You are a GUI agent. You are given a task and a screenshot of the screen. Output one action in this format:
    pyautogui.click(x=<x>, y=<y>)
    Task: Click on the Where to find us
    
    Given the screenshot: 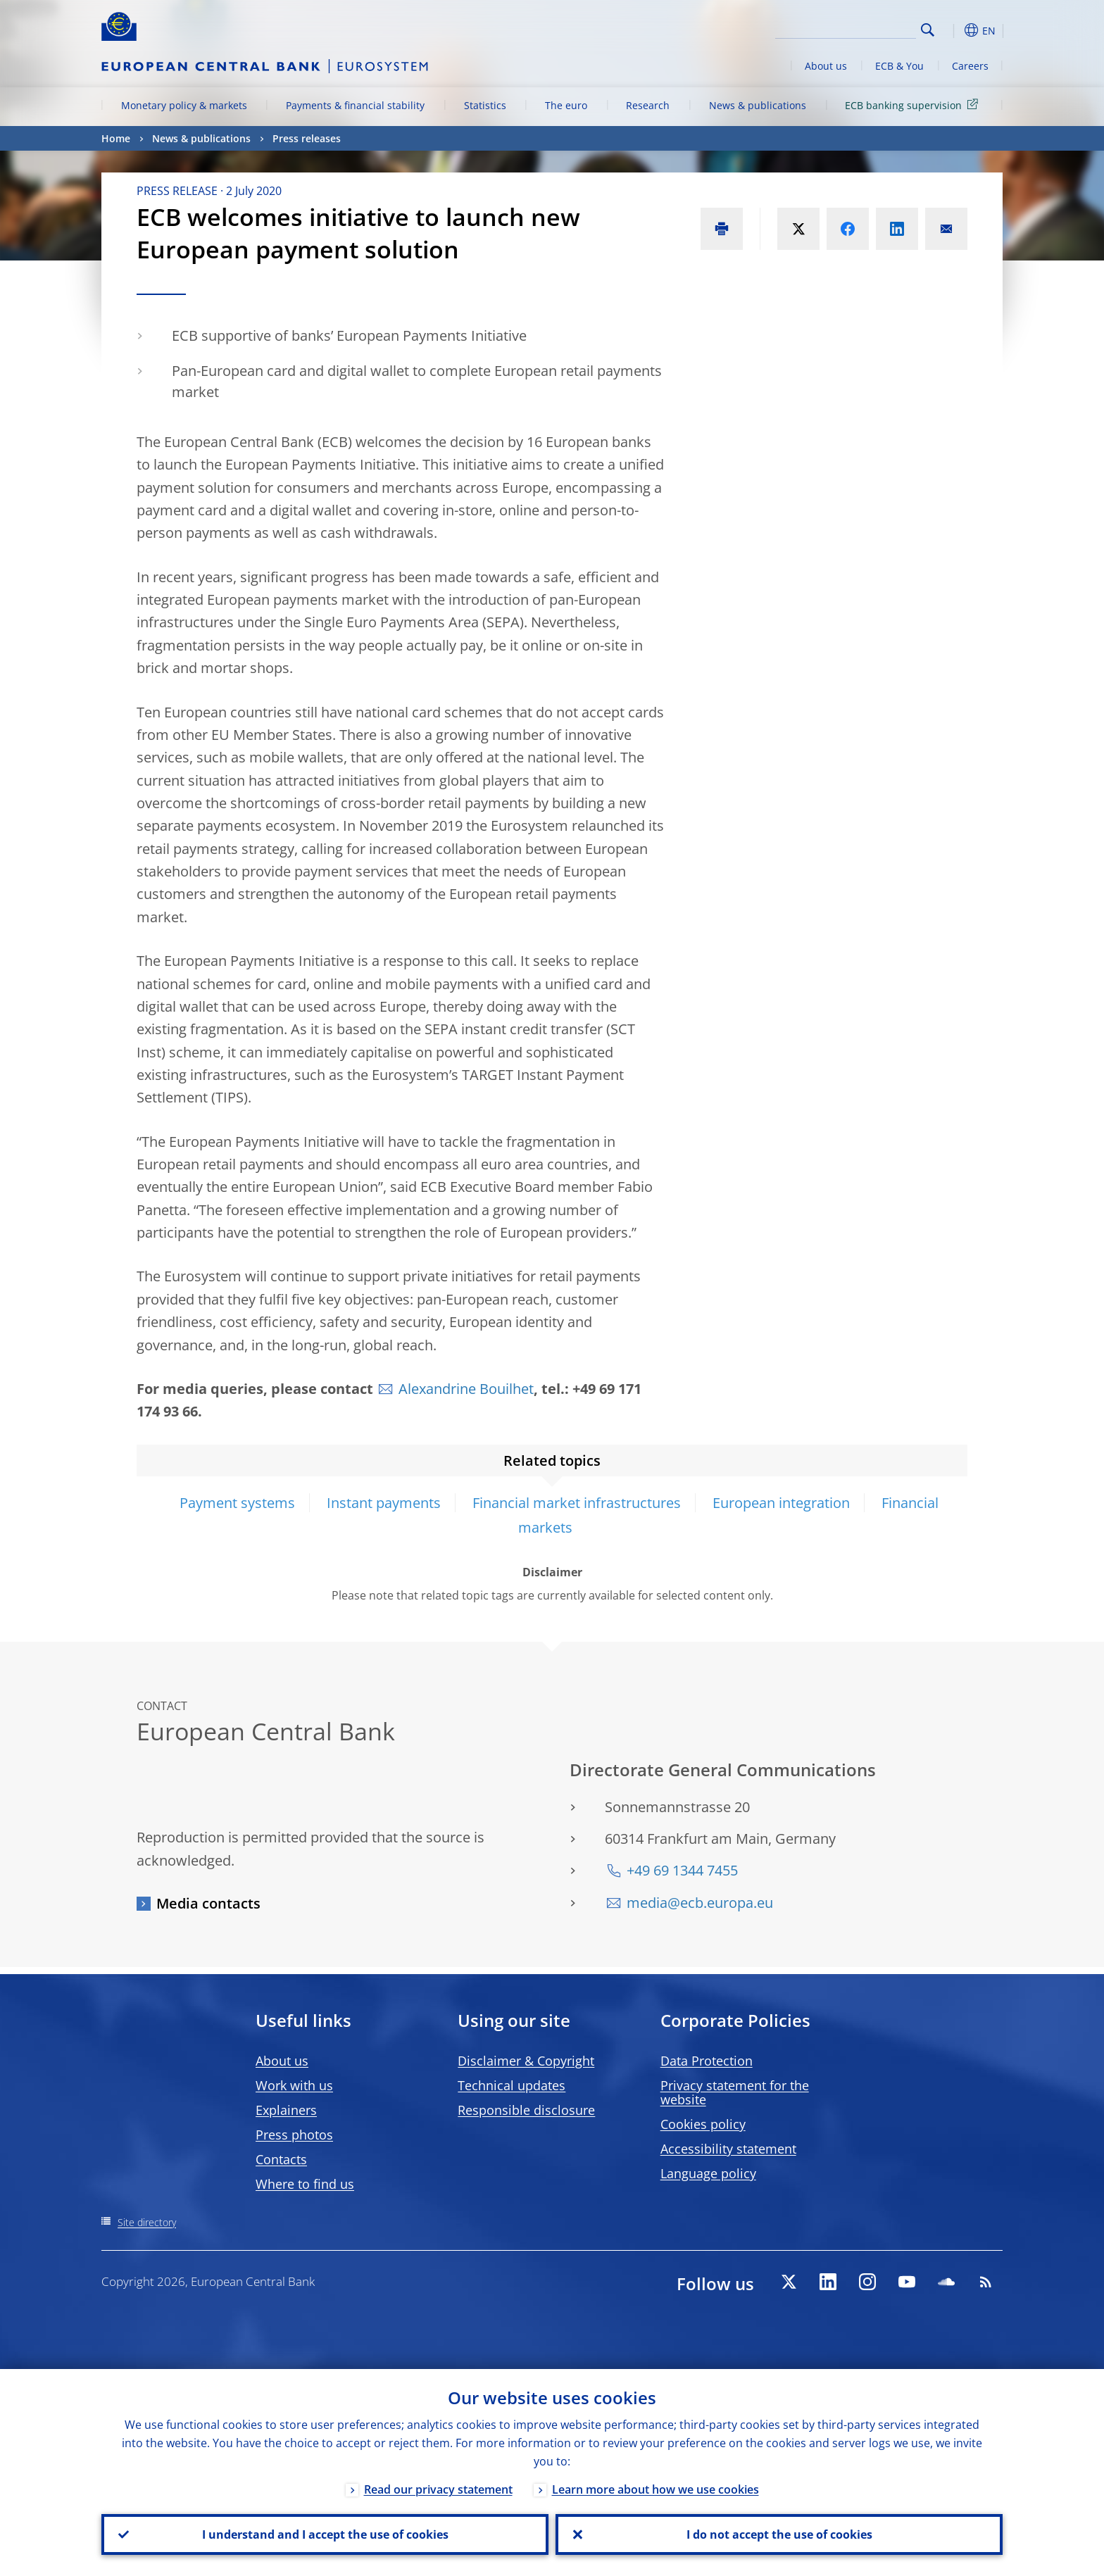 What is the action you would take?
    pyautogui.click(x=305, y=2183)
    